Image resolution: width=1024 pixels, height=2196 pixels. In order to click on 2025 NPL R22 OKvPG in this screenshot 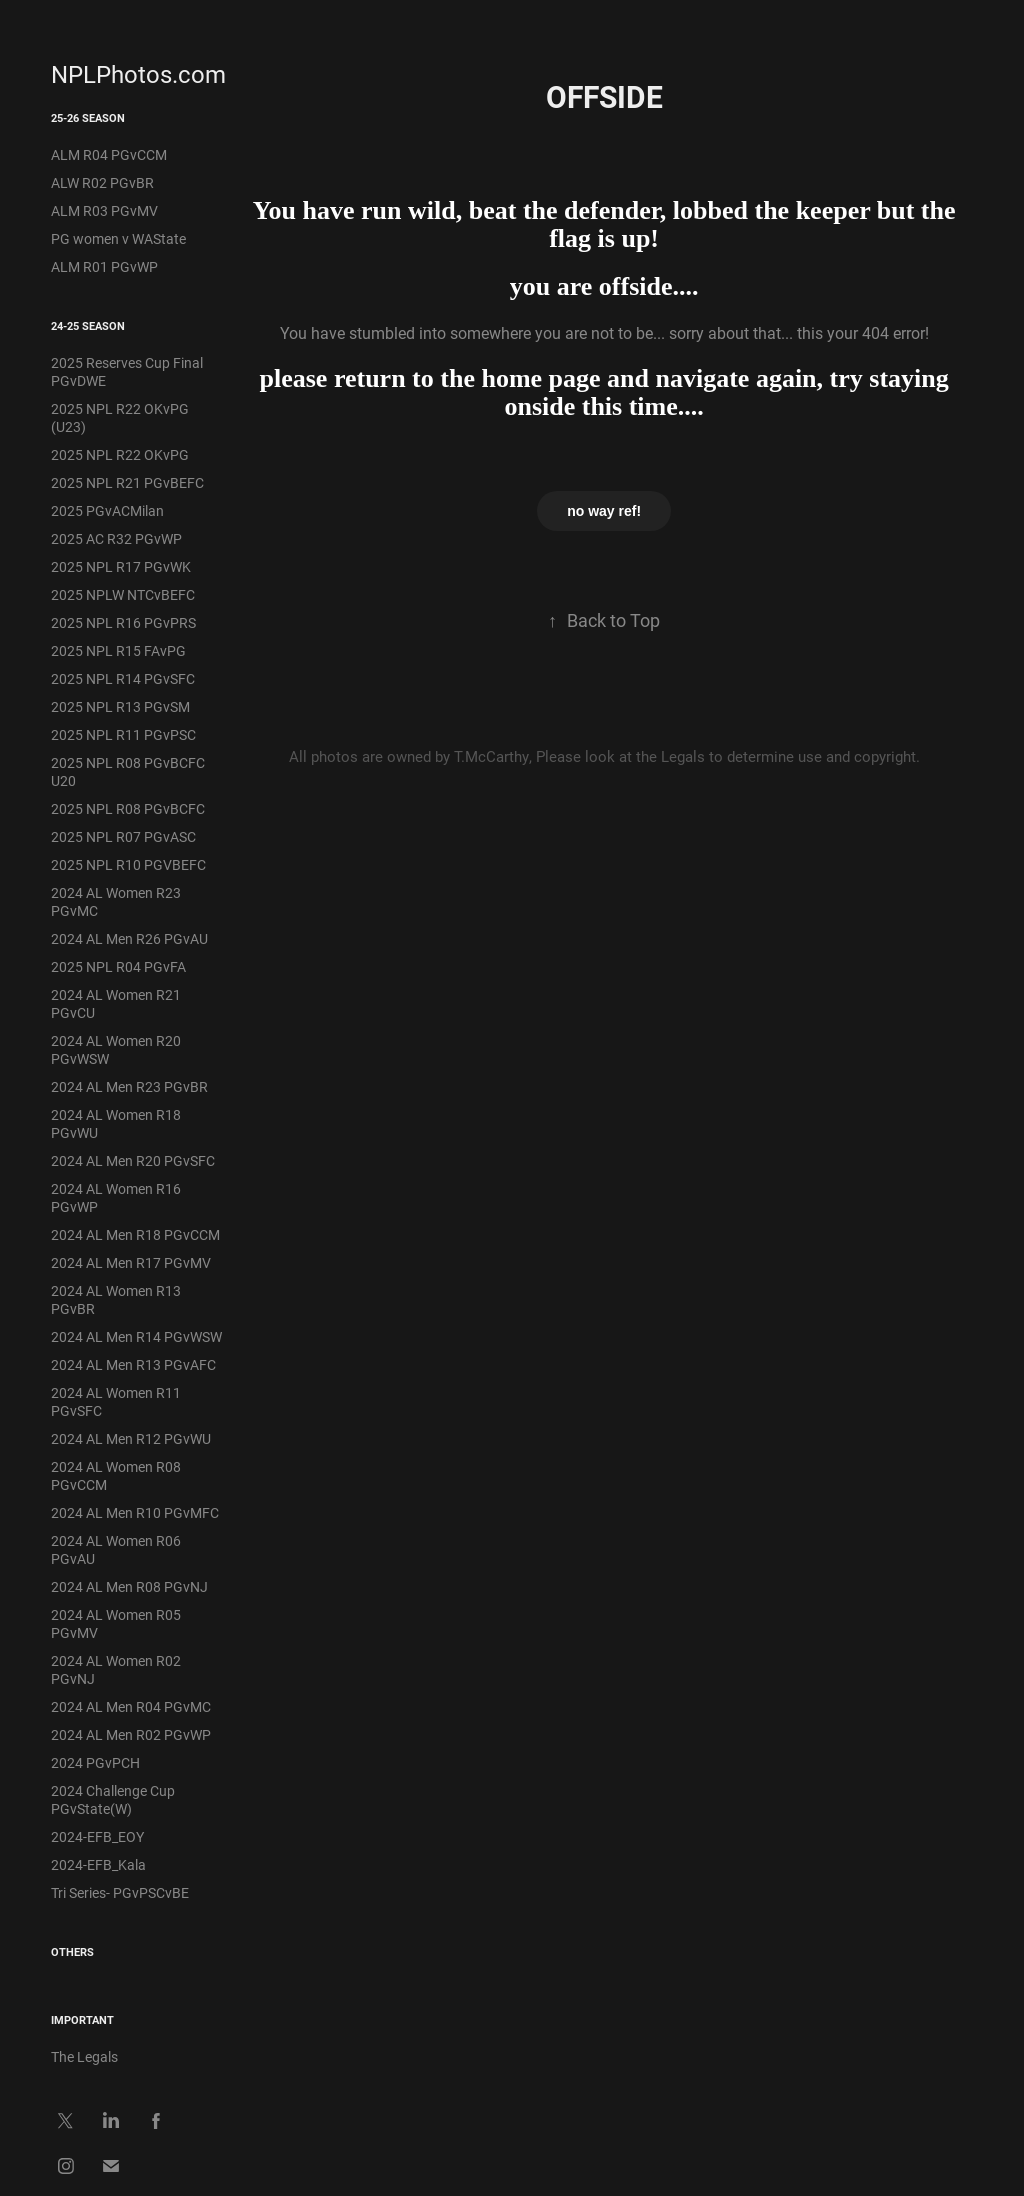, I will do `click(120, 454)`.